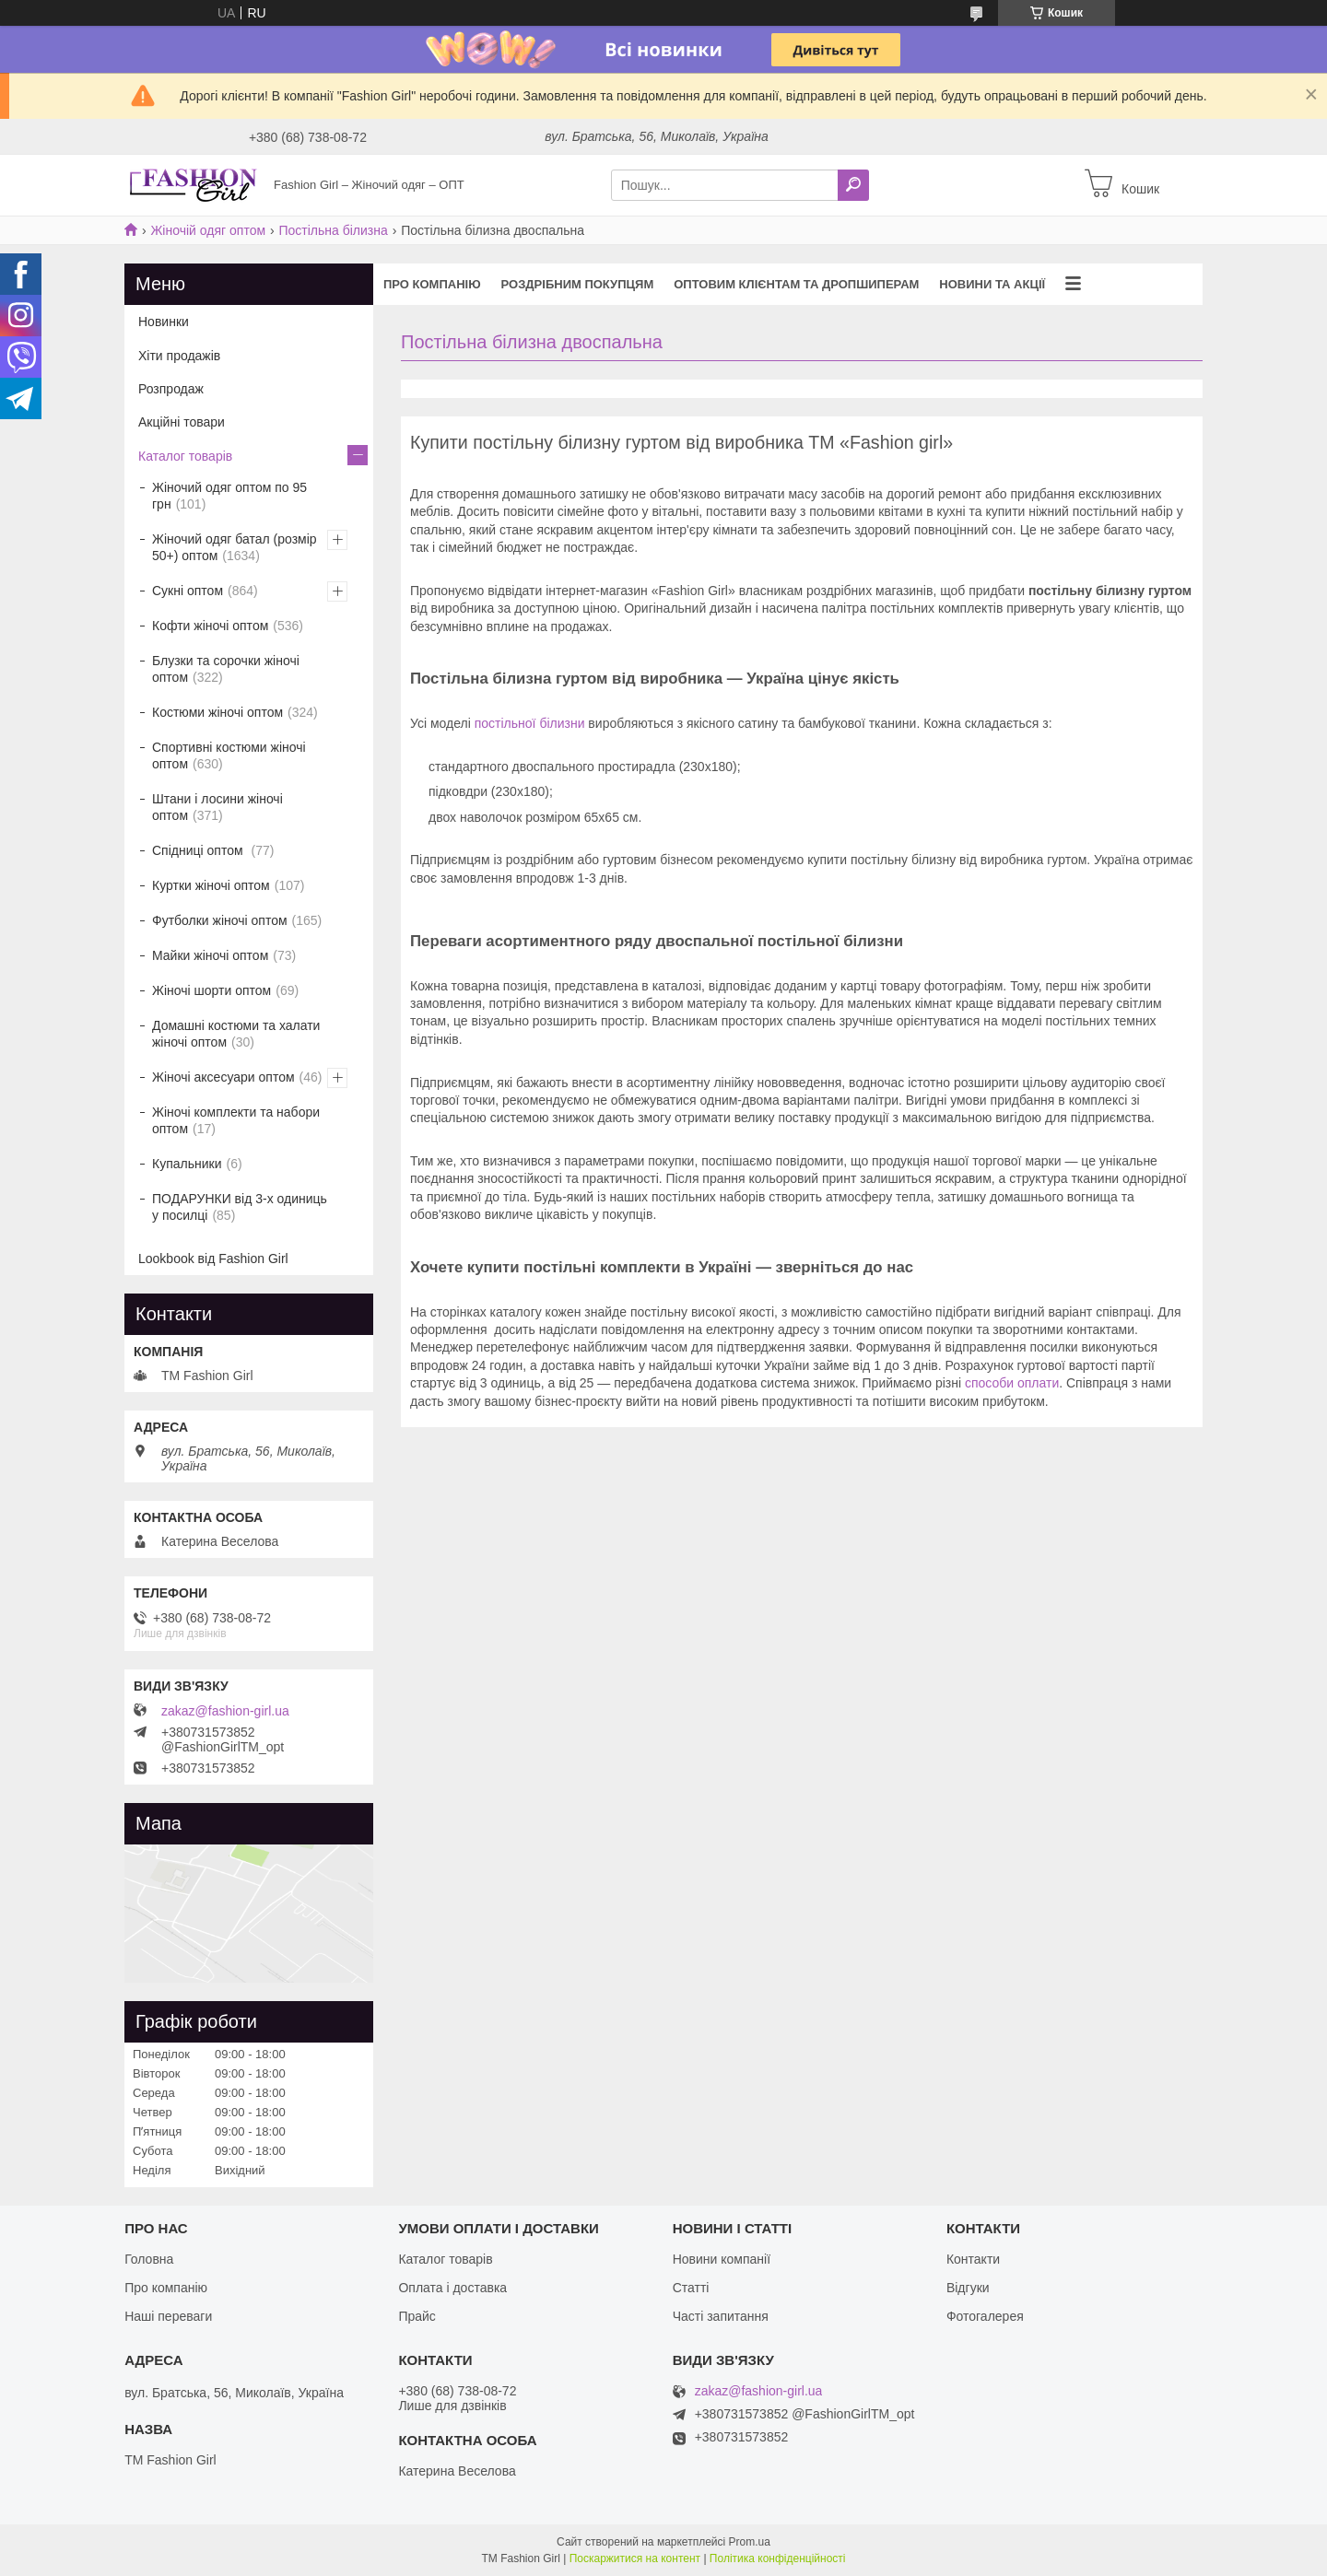 The height and width of the screenshot is (2576, 1327). Describe the element at coordinates (236, 1033) in the screenshot. I see `Домашні костюми та халати жіночі оптом` at that location.